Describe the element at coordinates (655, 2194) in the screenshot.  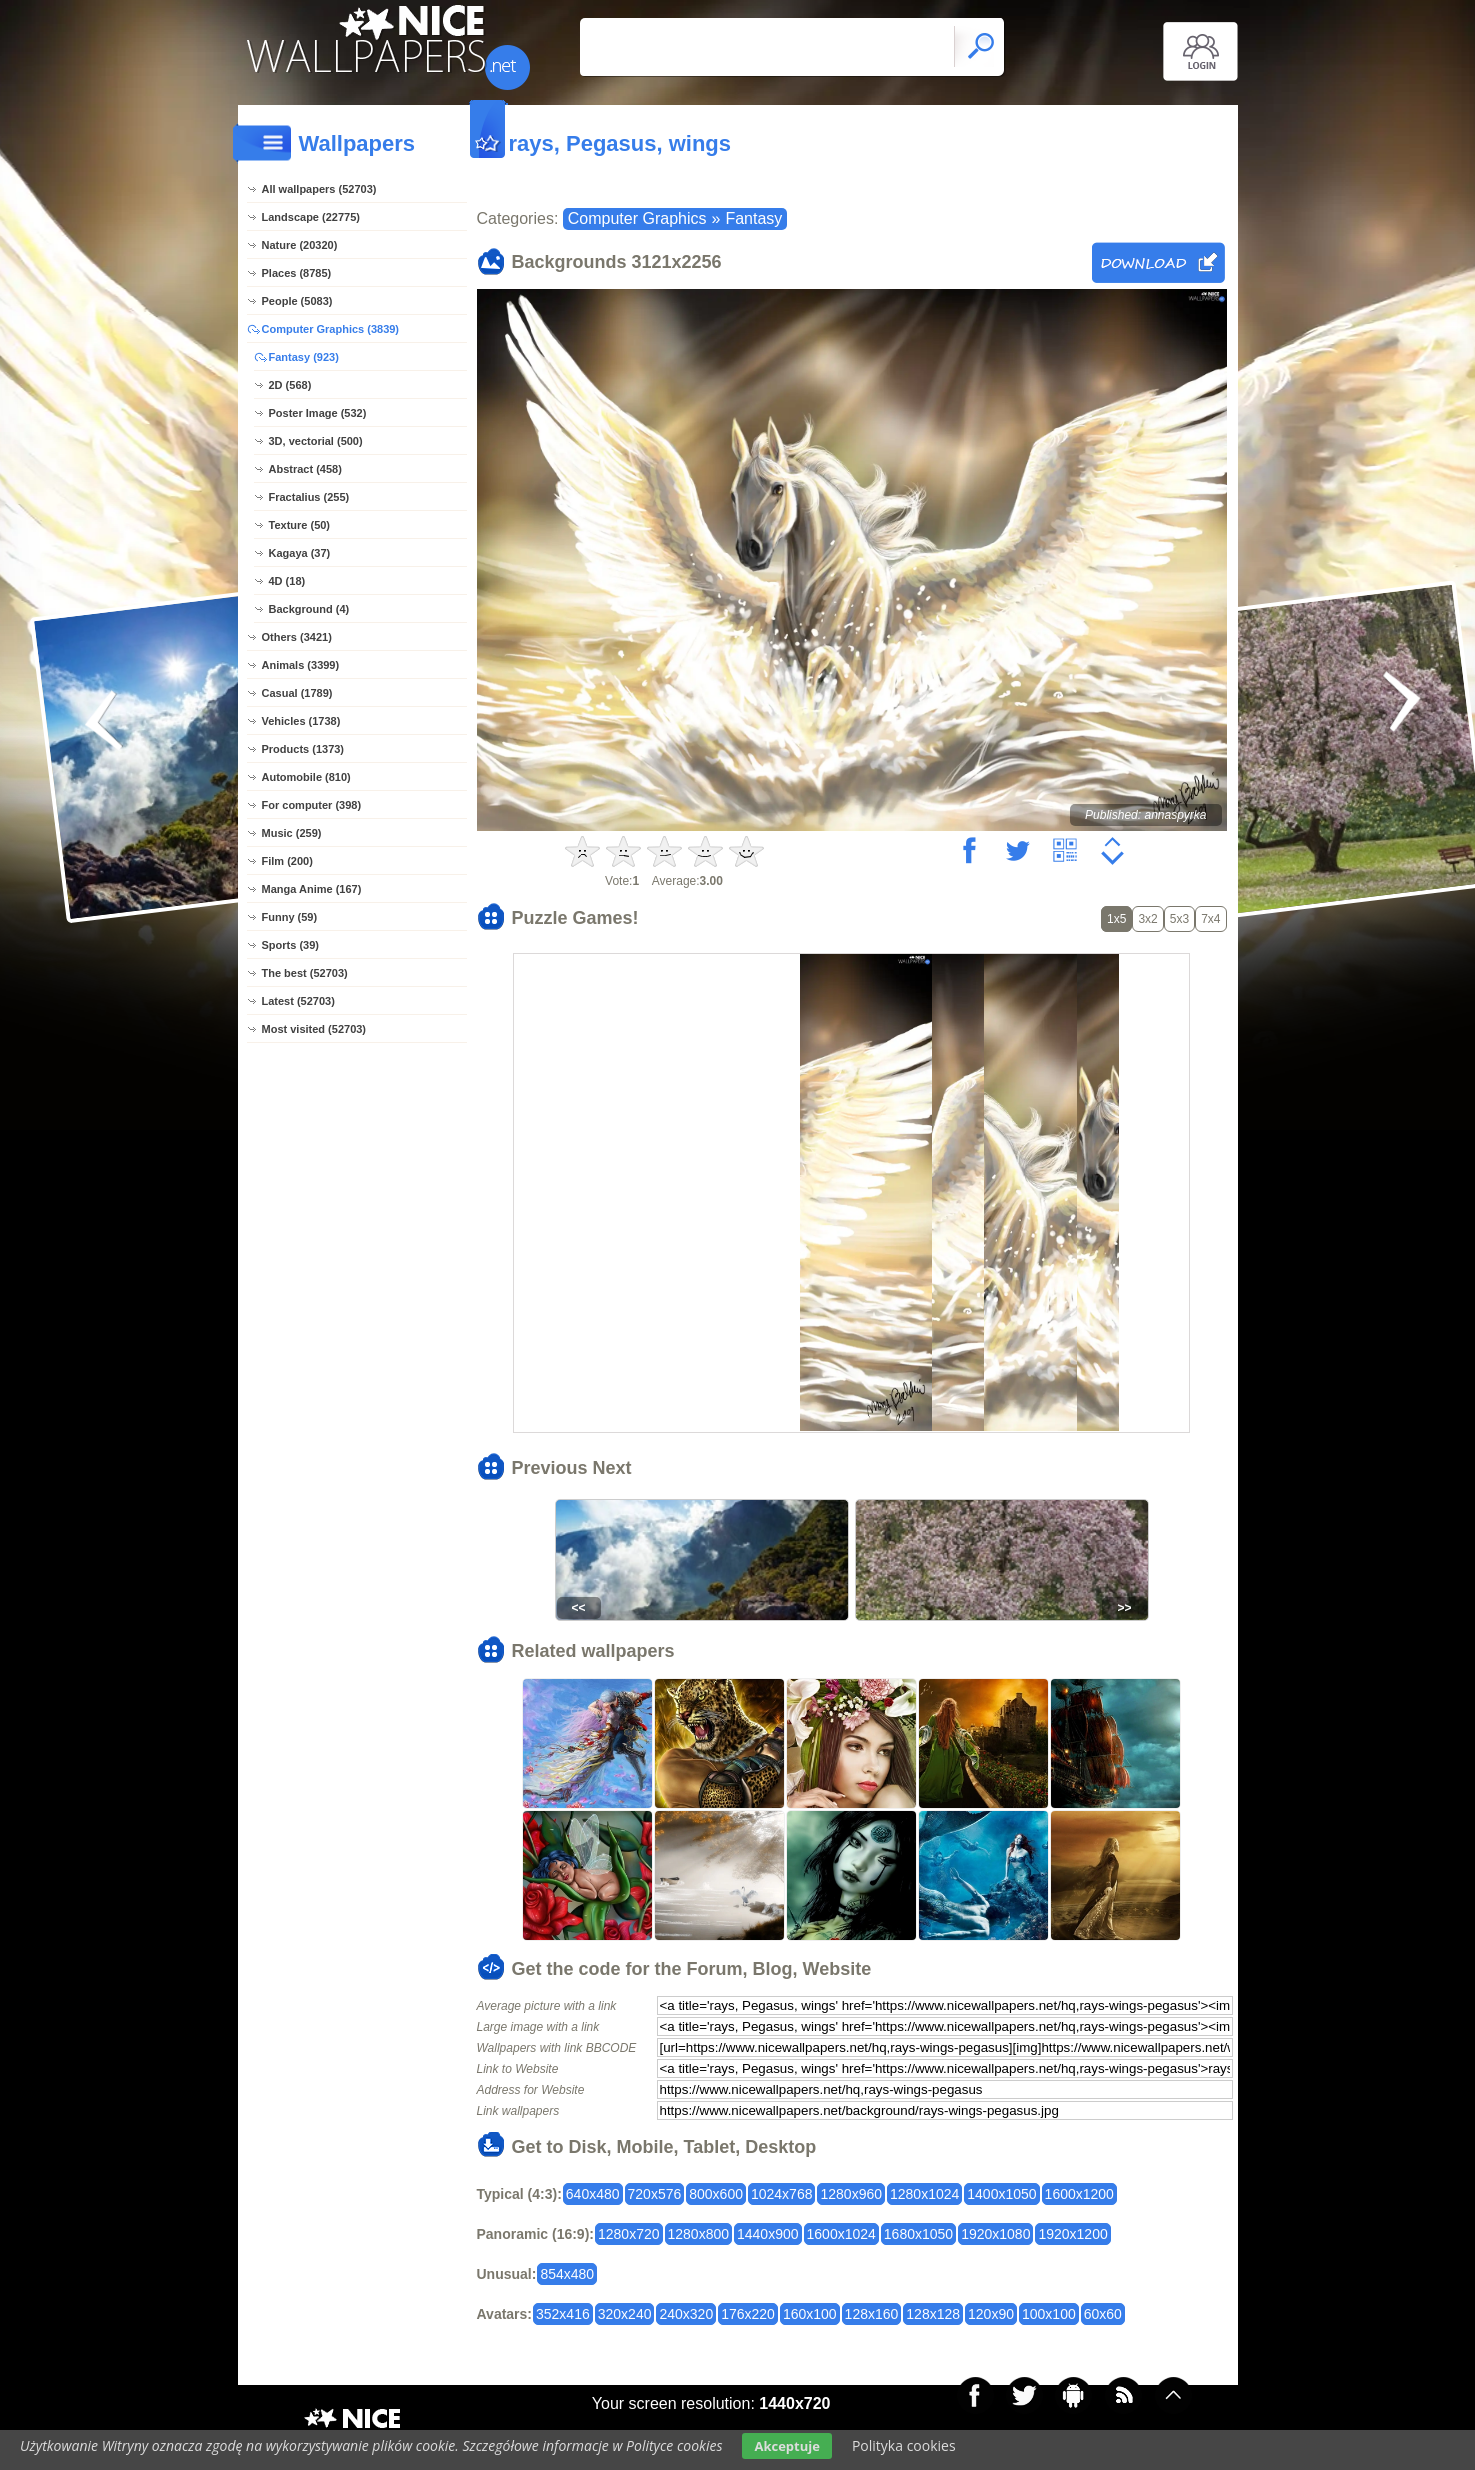
I see `720x576` at that location.